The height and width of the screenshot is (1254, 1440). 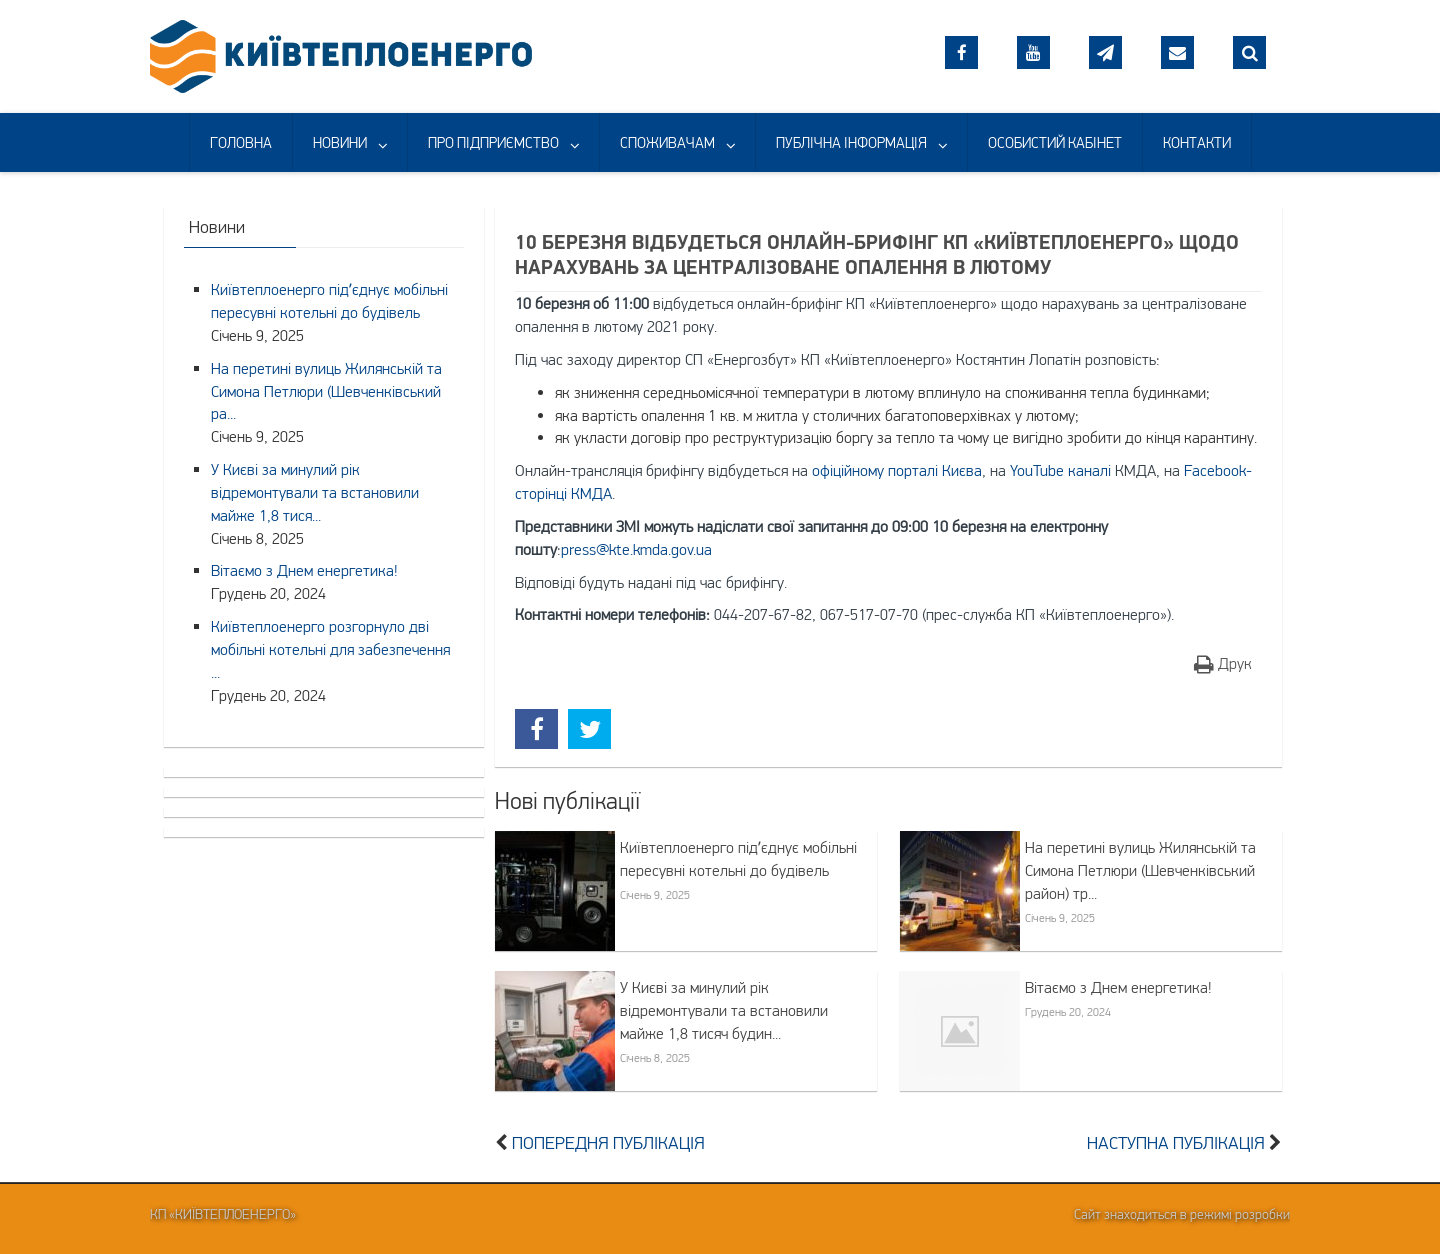 What do you see at coordinates (340, 142) in the screenshot?
I see `НОВИНИ` at bounding box center [340, 142].